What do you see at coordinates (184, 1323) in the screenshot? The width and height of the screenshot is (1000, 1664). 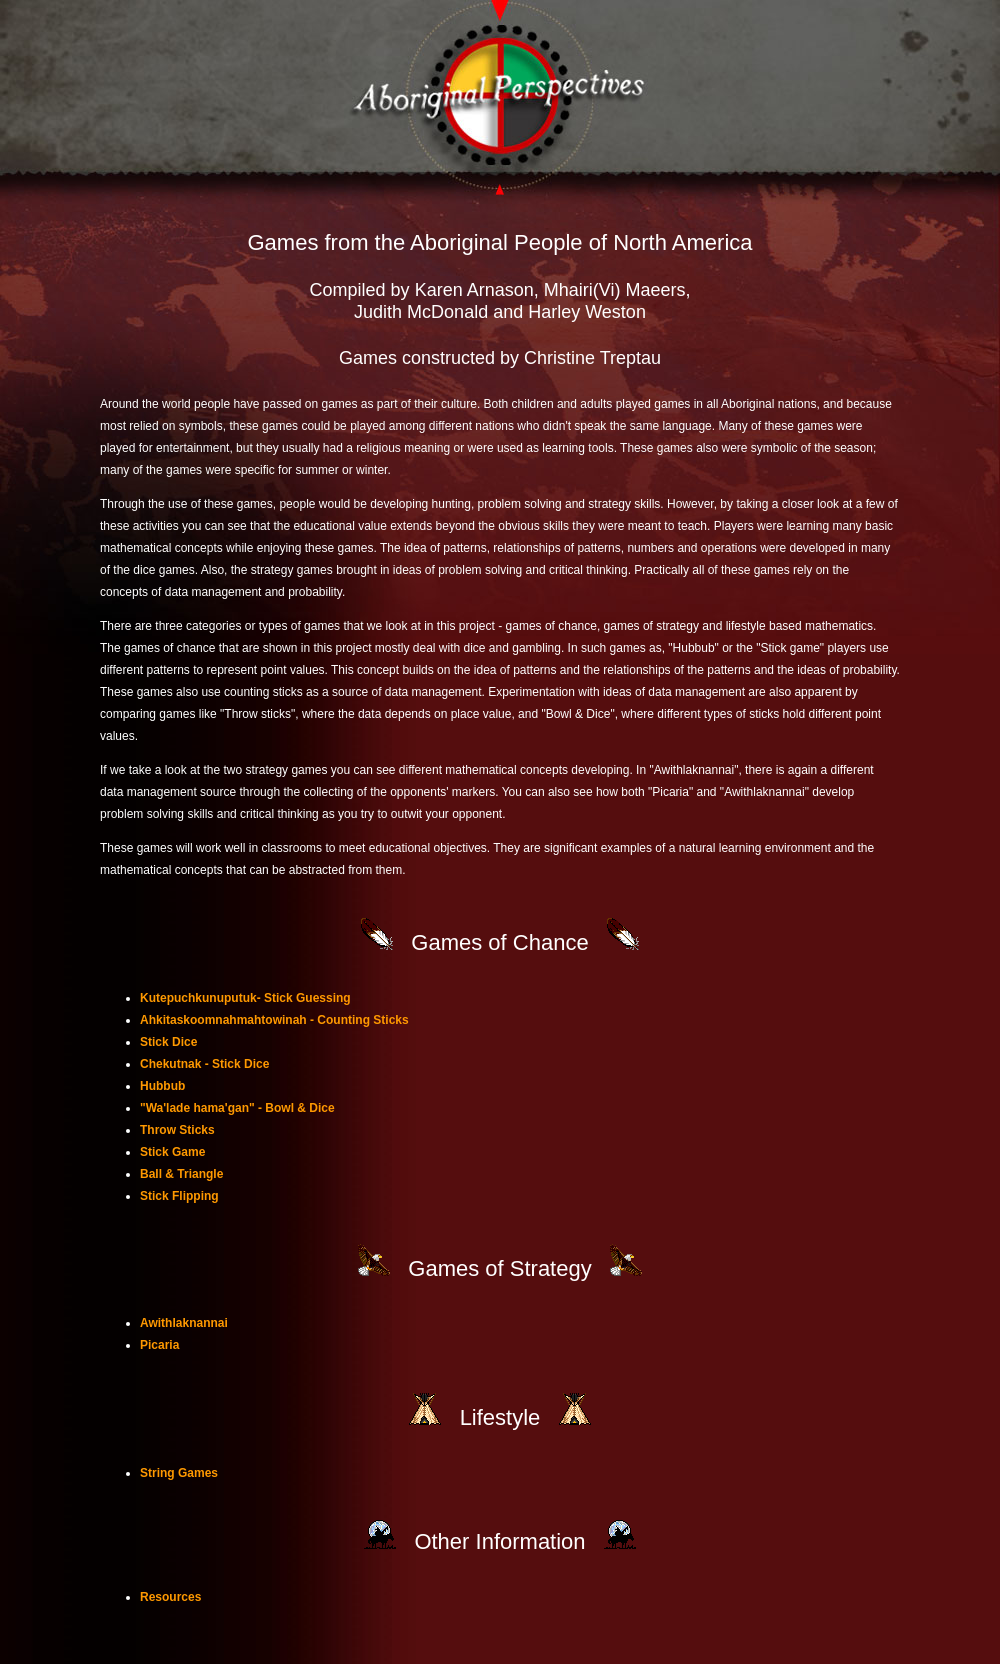 I see `Awithlaknannai` at bounding box center [184, 1323].